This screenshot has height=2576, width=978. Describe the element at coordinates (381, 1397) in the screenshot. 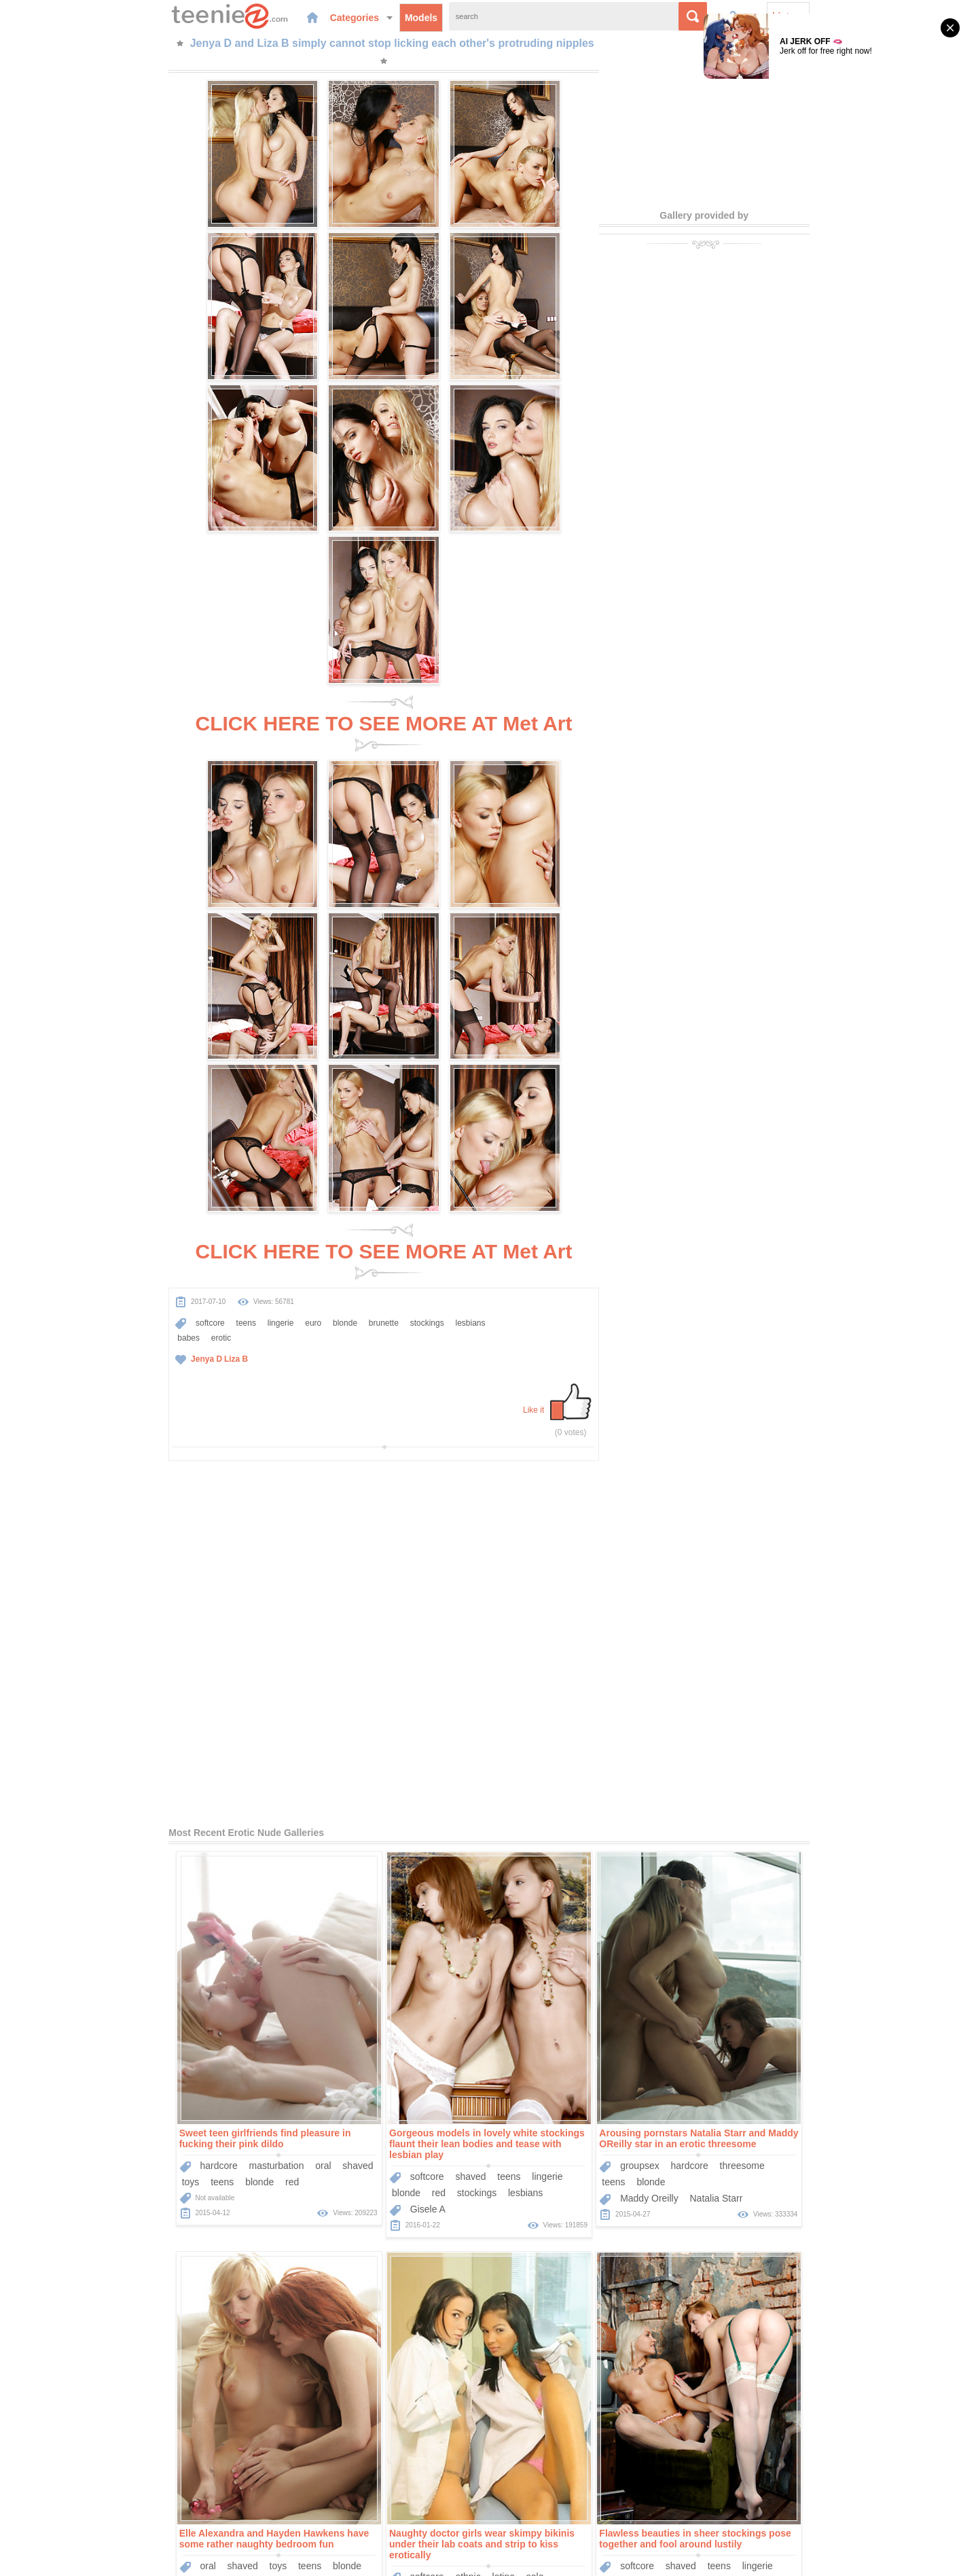

I see `Gorgeous models in lovely white stockings flaunt their lean bodies and tease with lesbian play` at that location.